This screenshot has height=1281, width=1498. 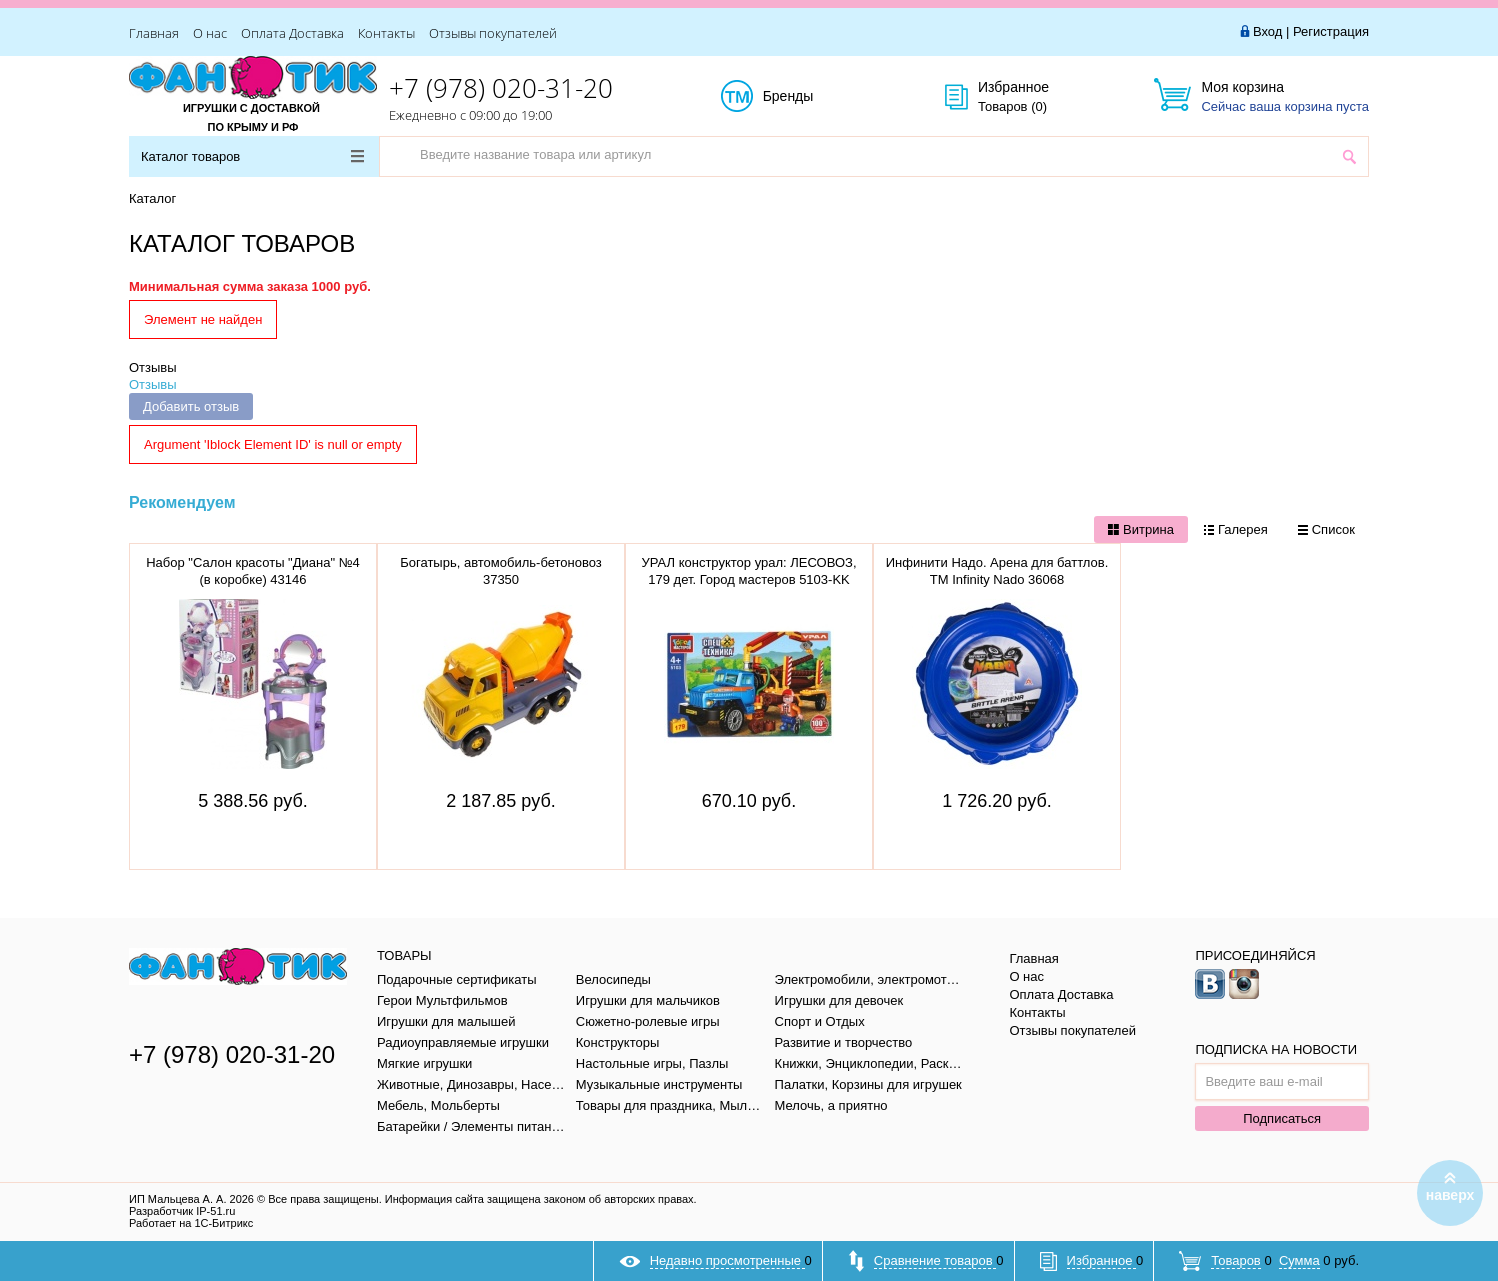 I want to click on Отзывы покупателей, so click(x=493, y=33).